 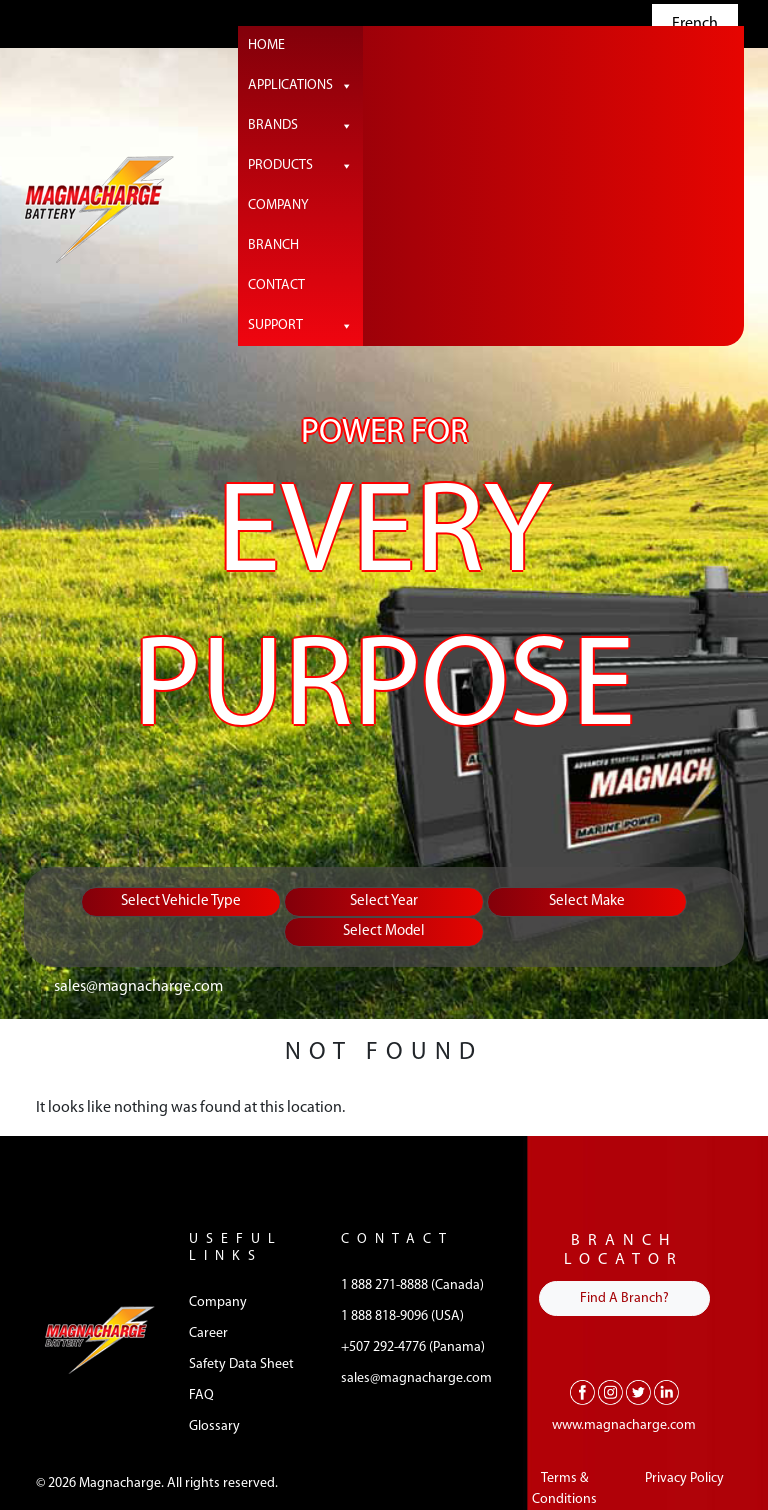 I want to click on Contact, so click(x=276, y=285).